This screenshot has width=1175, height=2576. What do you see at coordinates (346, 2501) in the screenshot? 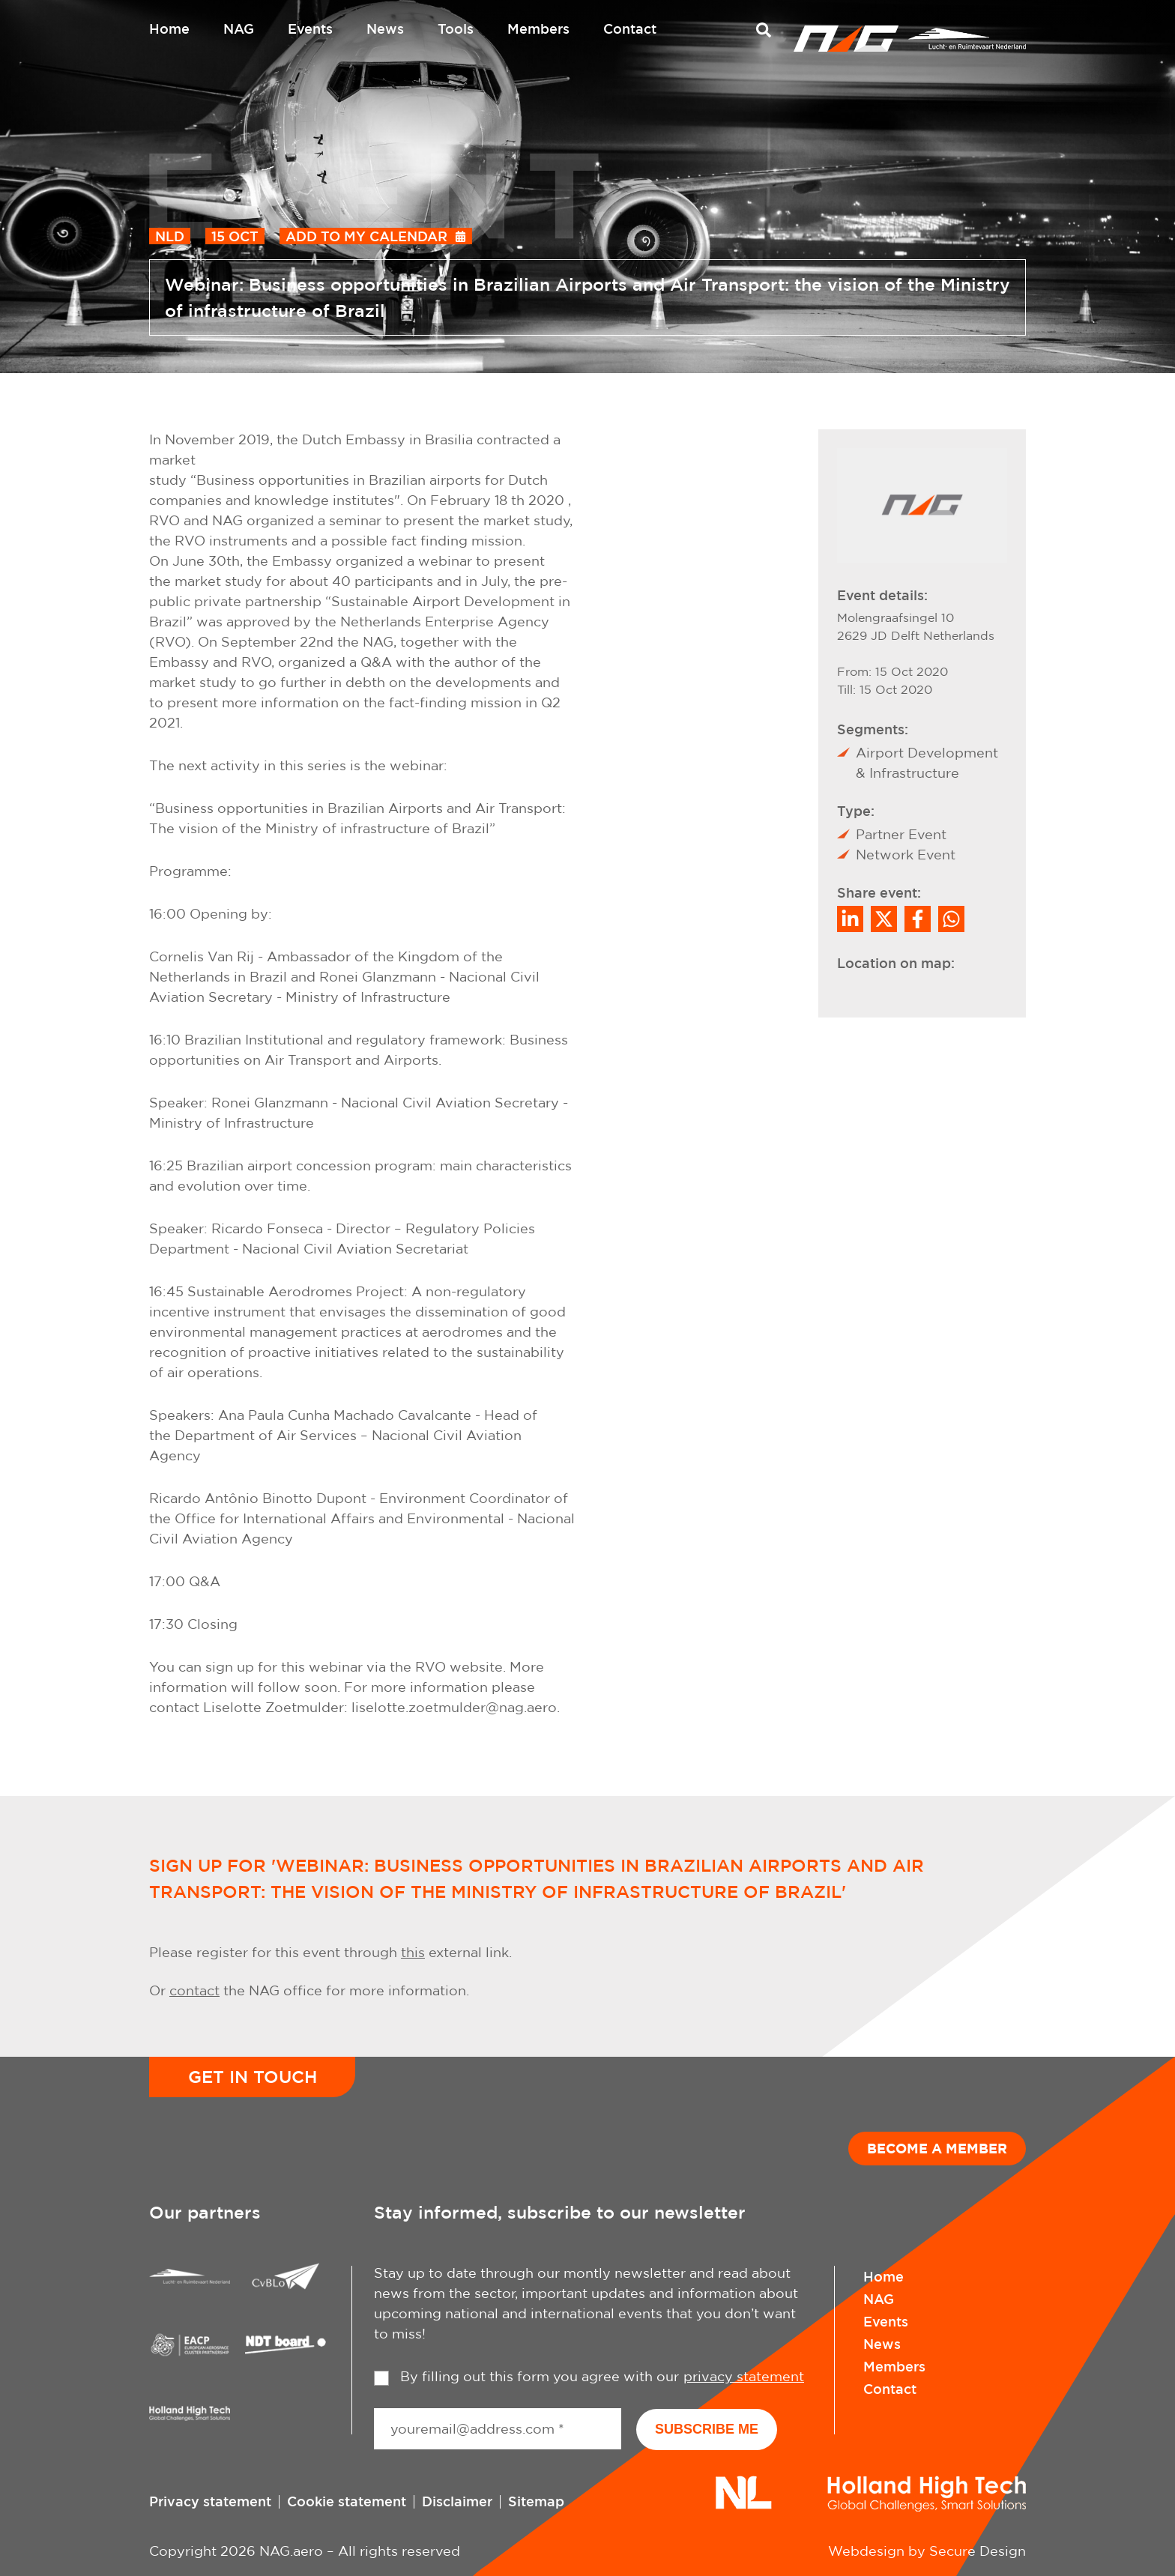
I see `Cookie statement` at bounding box center [346, 2501].